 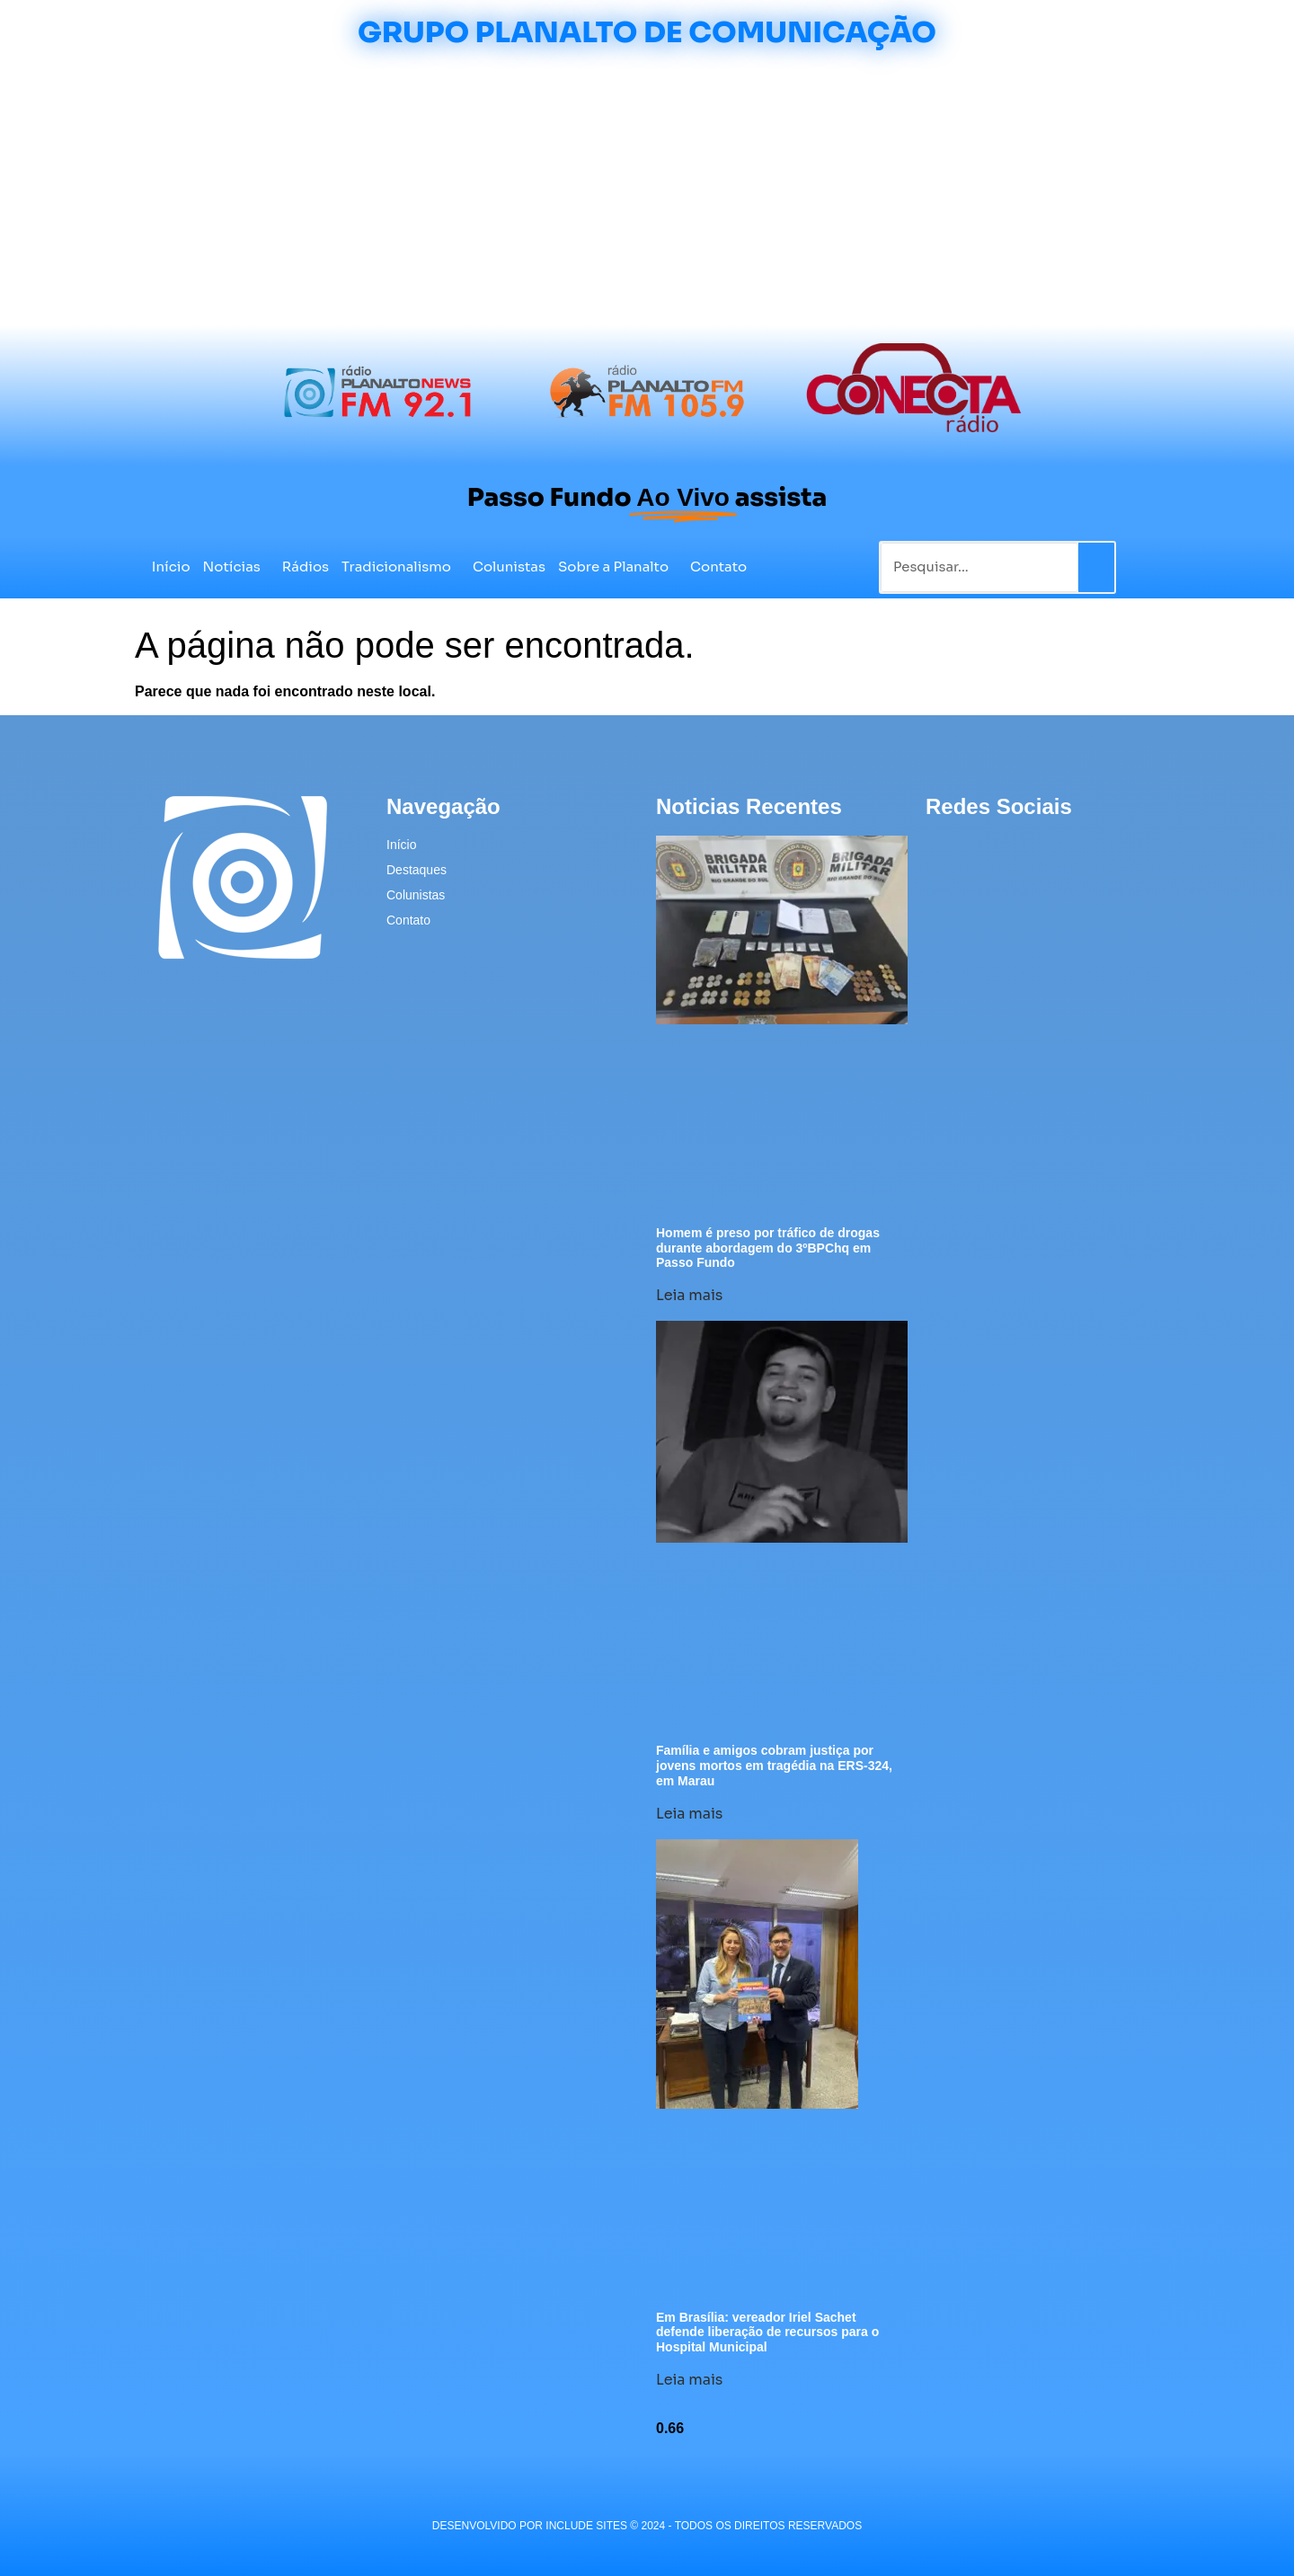 What do you see at coordinates (767, 2332) in the screenshot?
I see `Em Brasília: vereador Iriel Sachet defende liberação de recursos para o Hospital Municipal` at bounding box center [767, 2332].